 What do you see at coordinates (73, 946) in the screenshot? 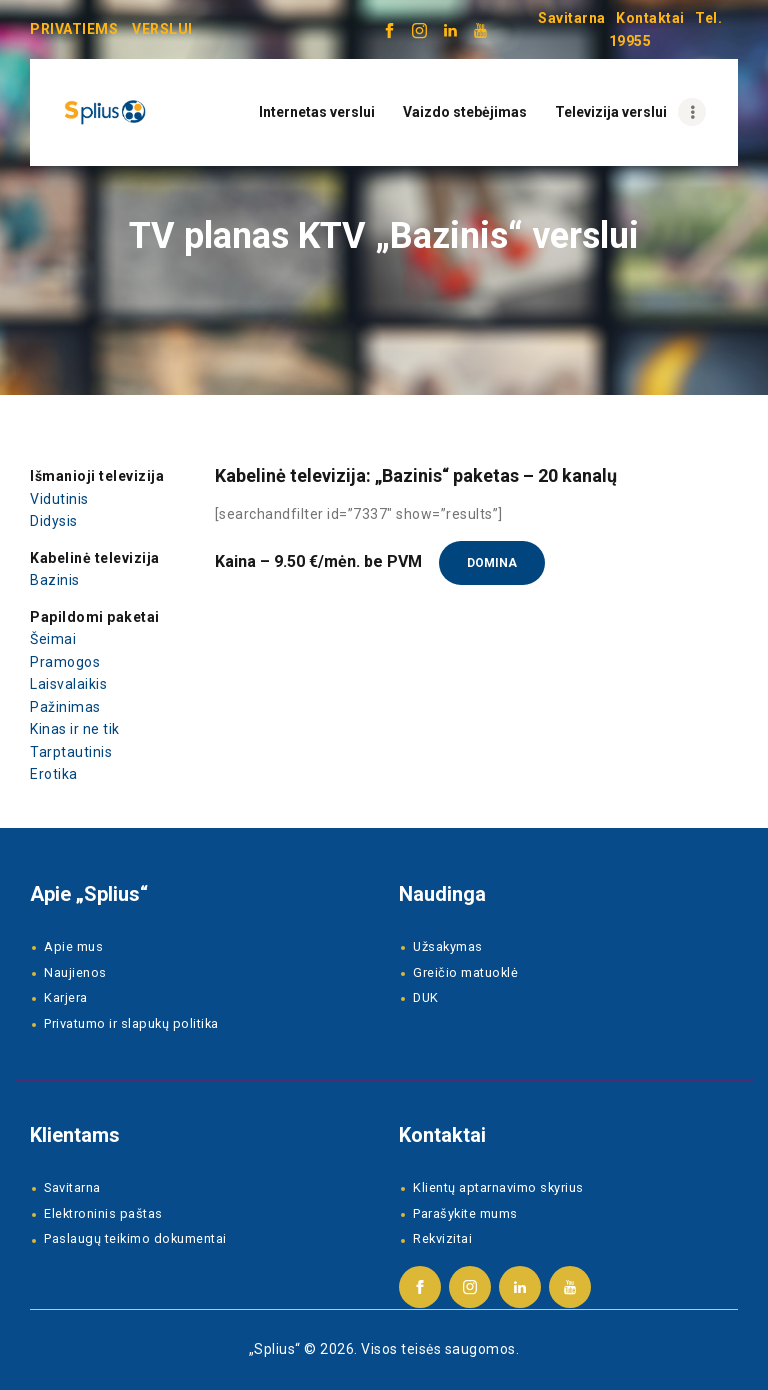
I see `Apie mus` at bounding box center [73, 946].